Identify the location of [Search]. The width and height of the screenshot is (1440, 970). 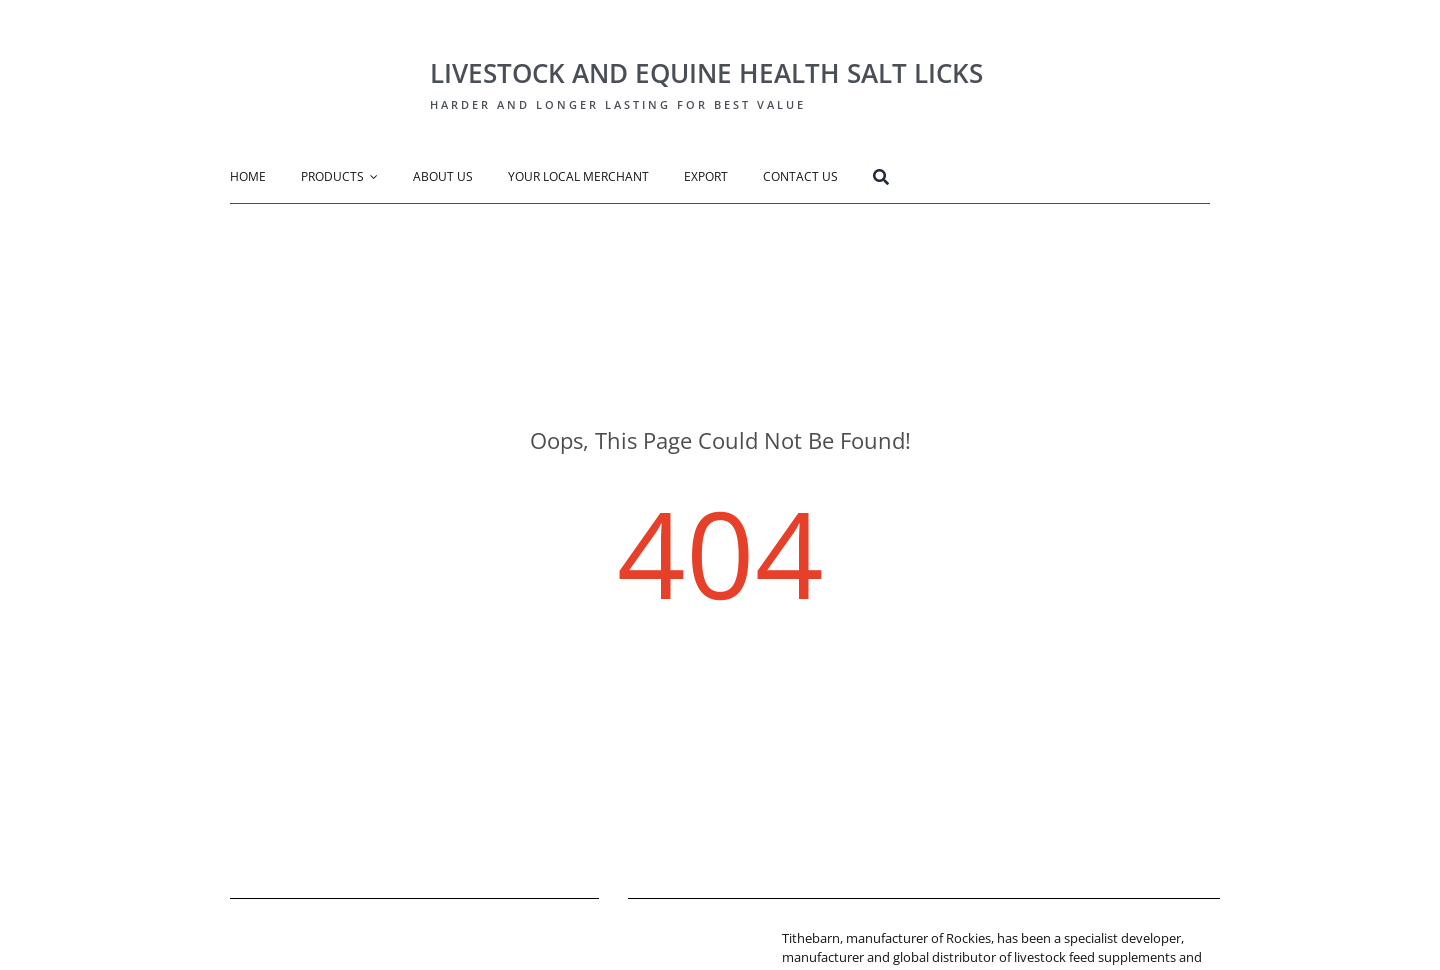
(898, 179).